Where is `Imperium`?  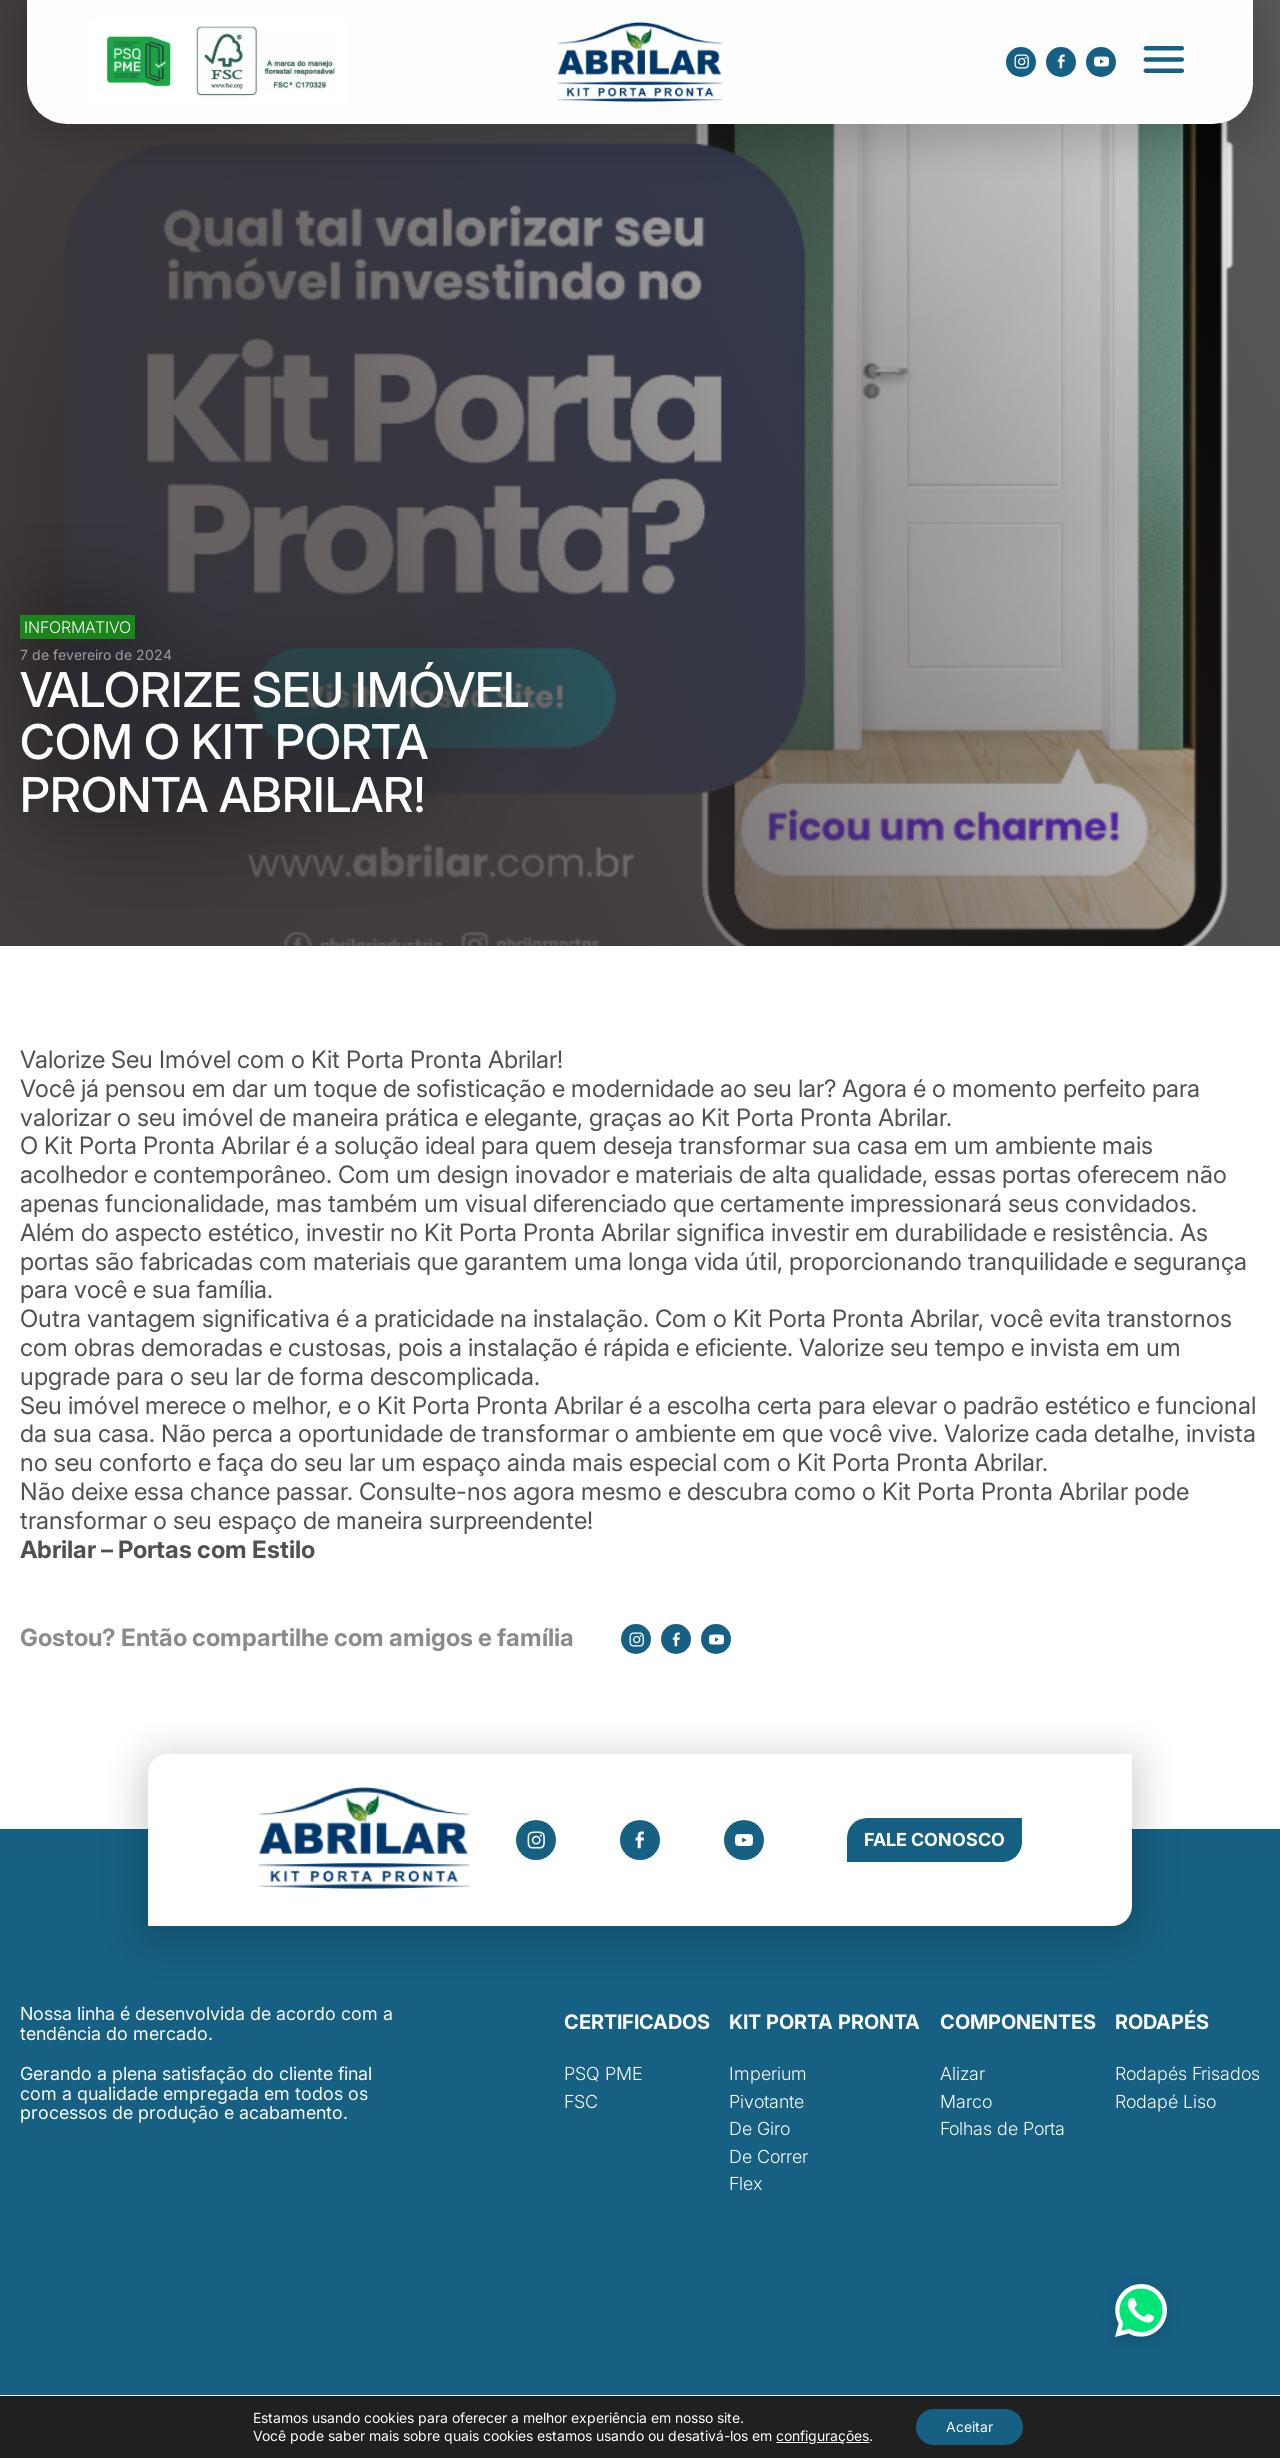 Imperium is located at coordinates (768, 2073).